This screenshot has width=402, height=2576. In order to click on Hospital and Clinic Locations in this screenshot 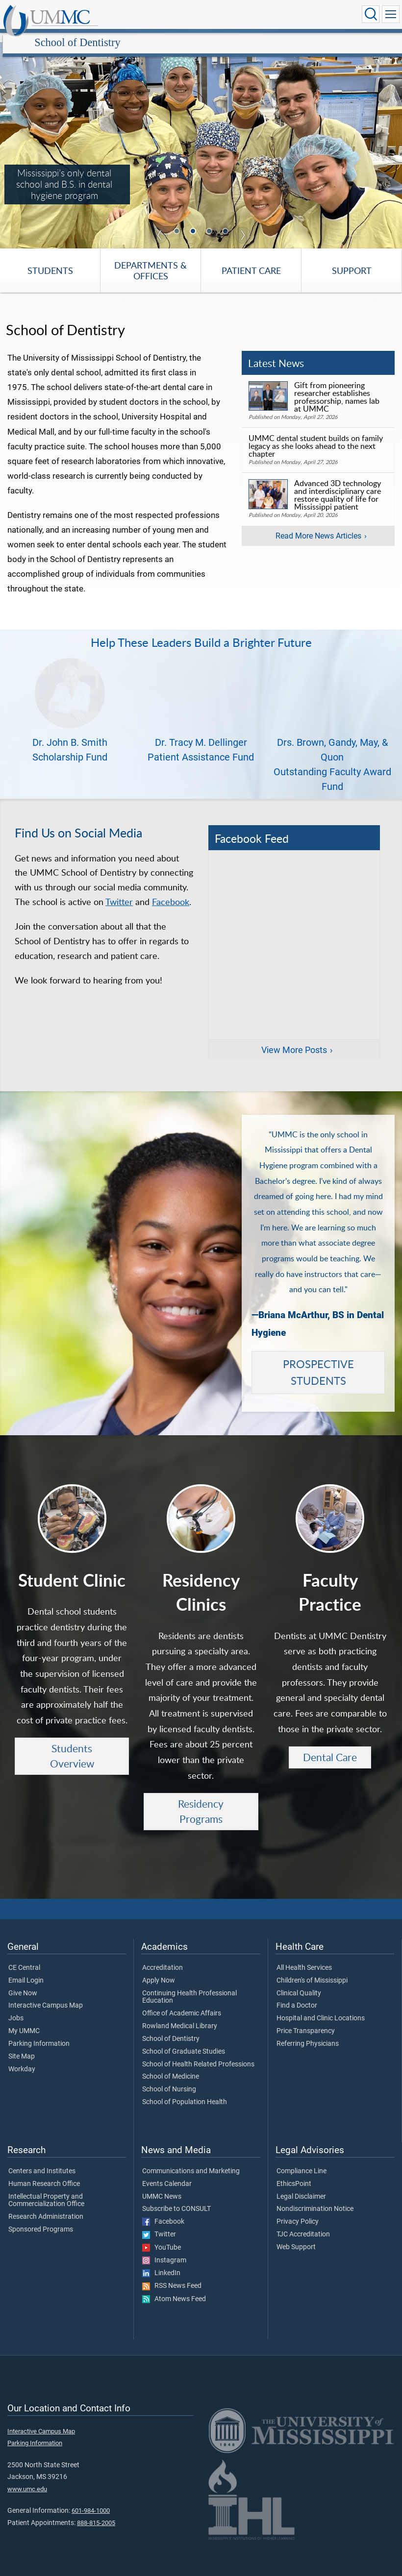, I will do `click(320, 2008)`.